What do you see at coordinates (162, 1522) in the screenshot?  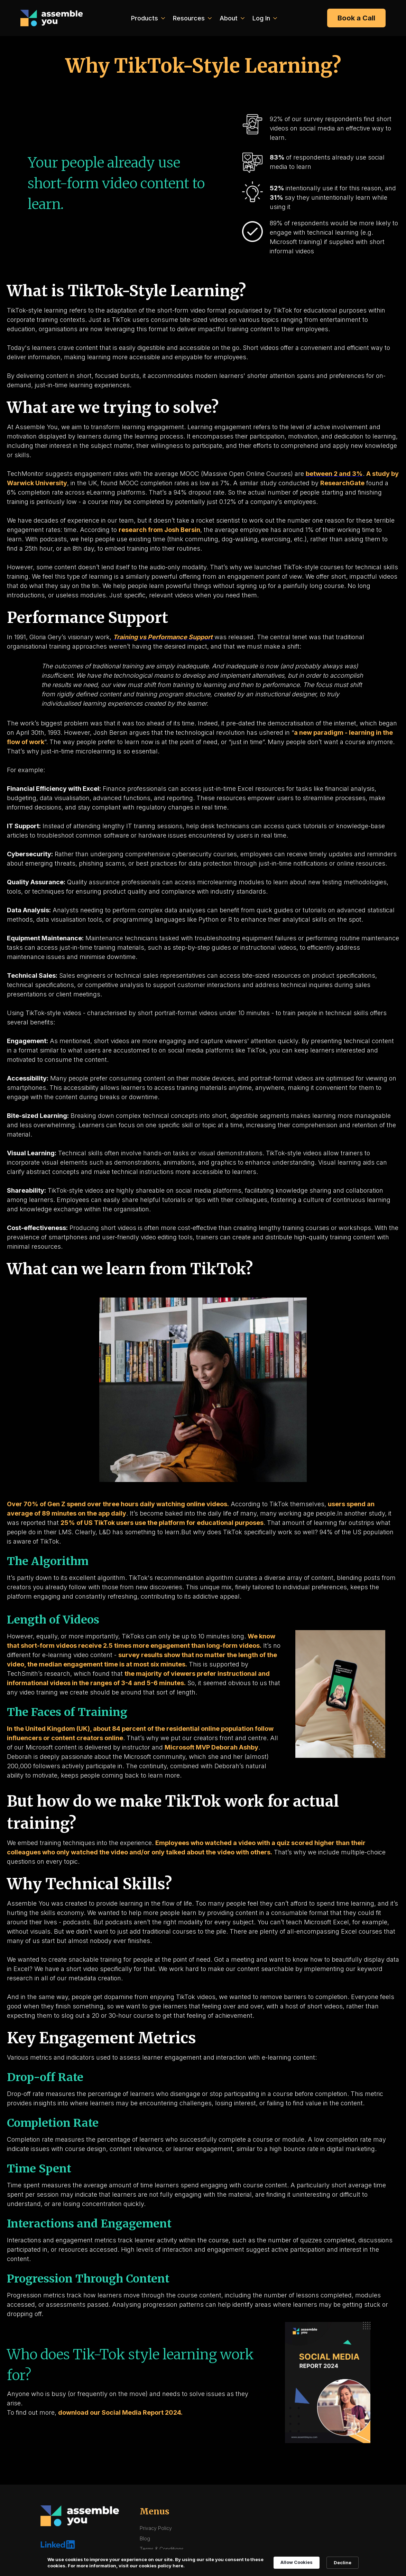 I see `25% of US TikTok users use the platform for educational purposes` at bounding box center [162, 1522].